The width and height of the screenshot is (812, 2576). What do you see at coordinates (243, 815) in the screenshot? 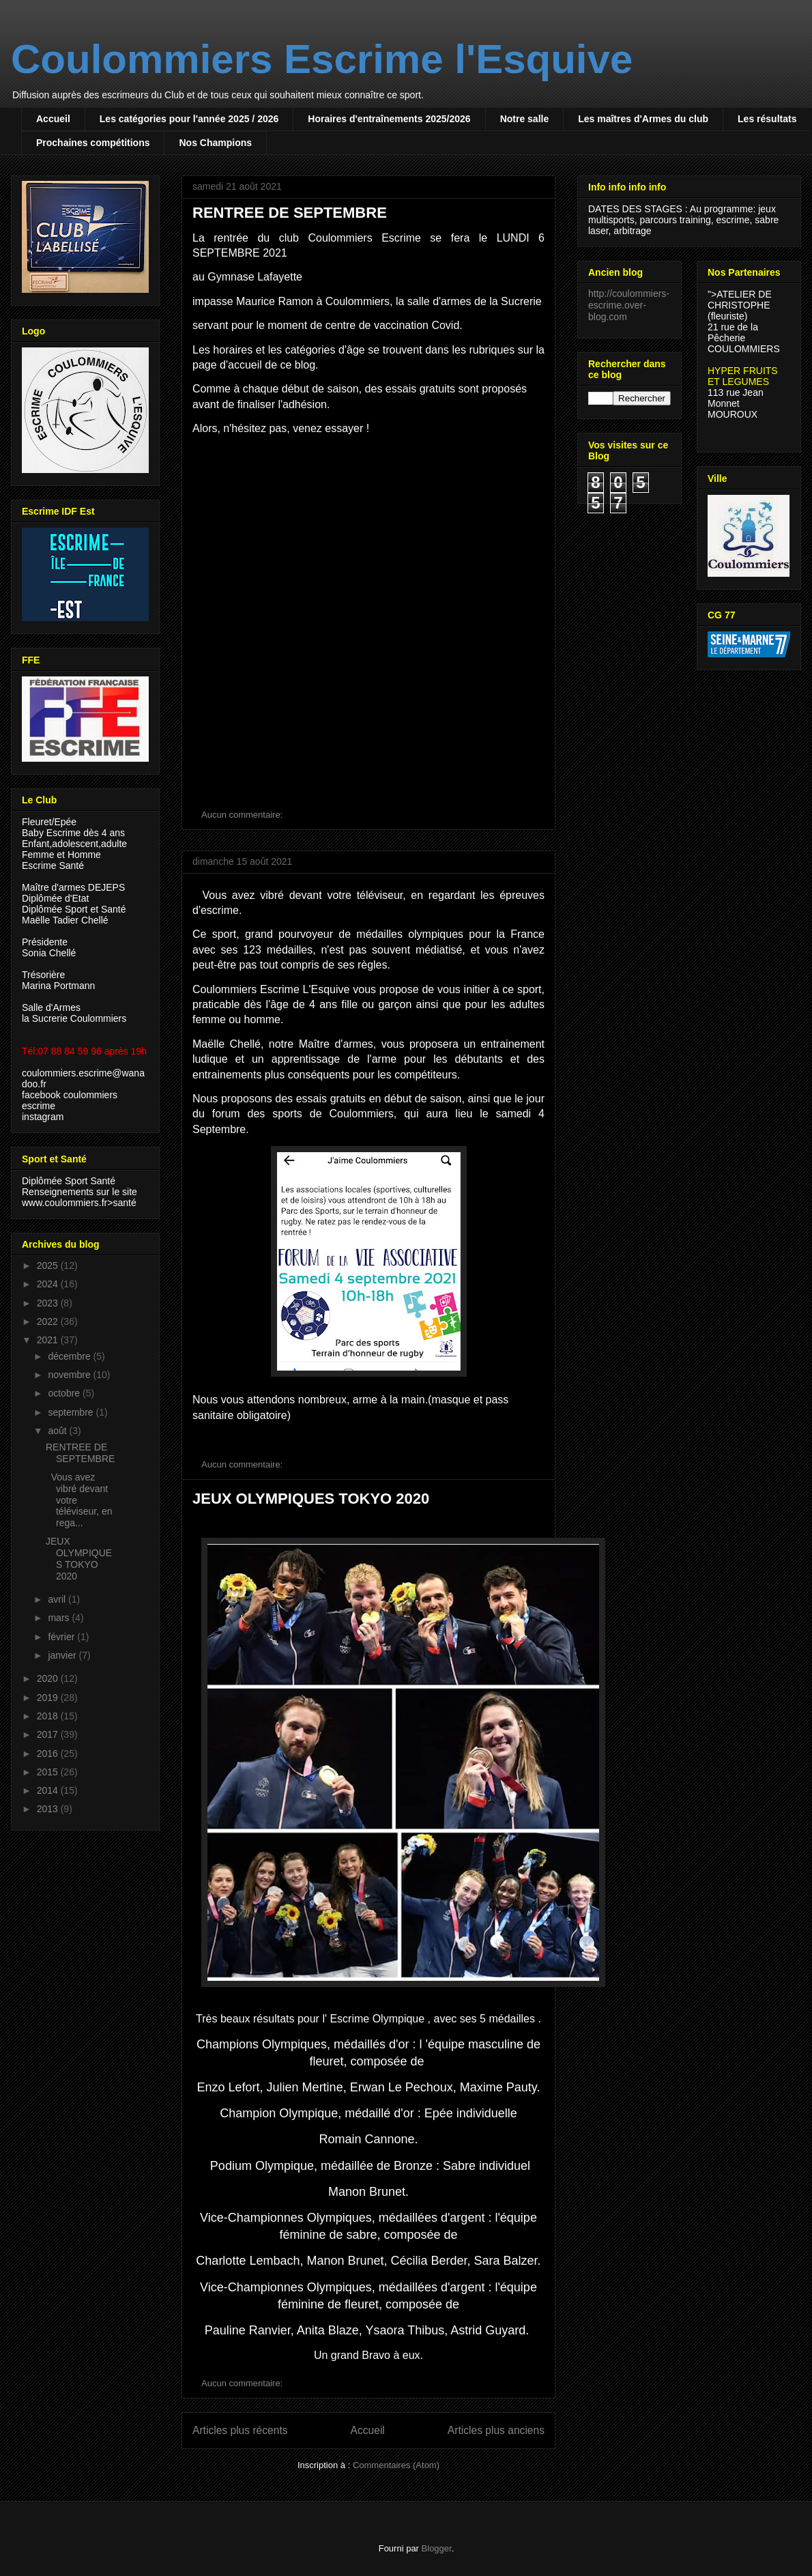
I see `Aucun commentaire:` at bounding box center [243, 815].